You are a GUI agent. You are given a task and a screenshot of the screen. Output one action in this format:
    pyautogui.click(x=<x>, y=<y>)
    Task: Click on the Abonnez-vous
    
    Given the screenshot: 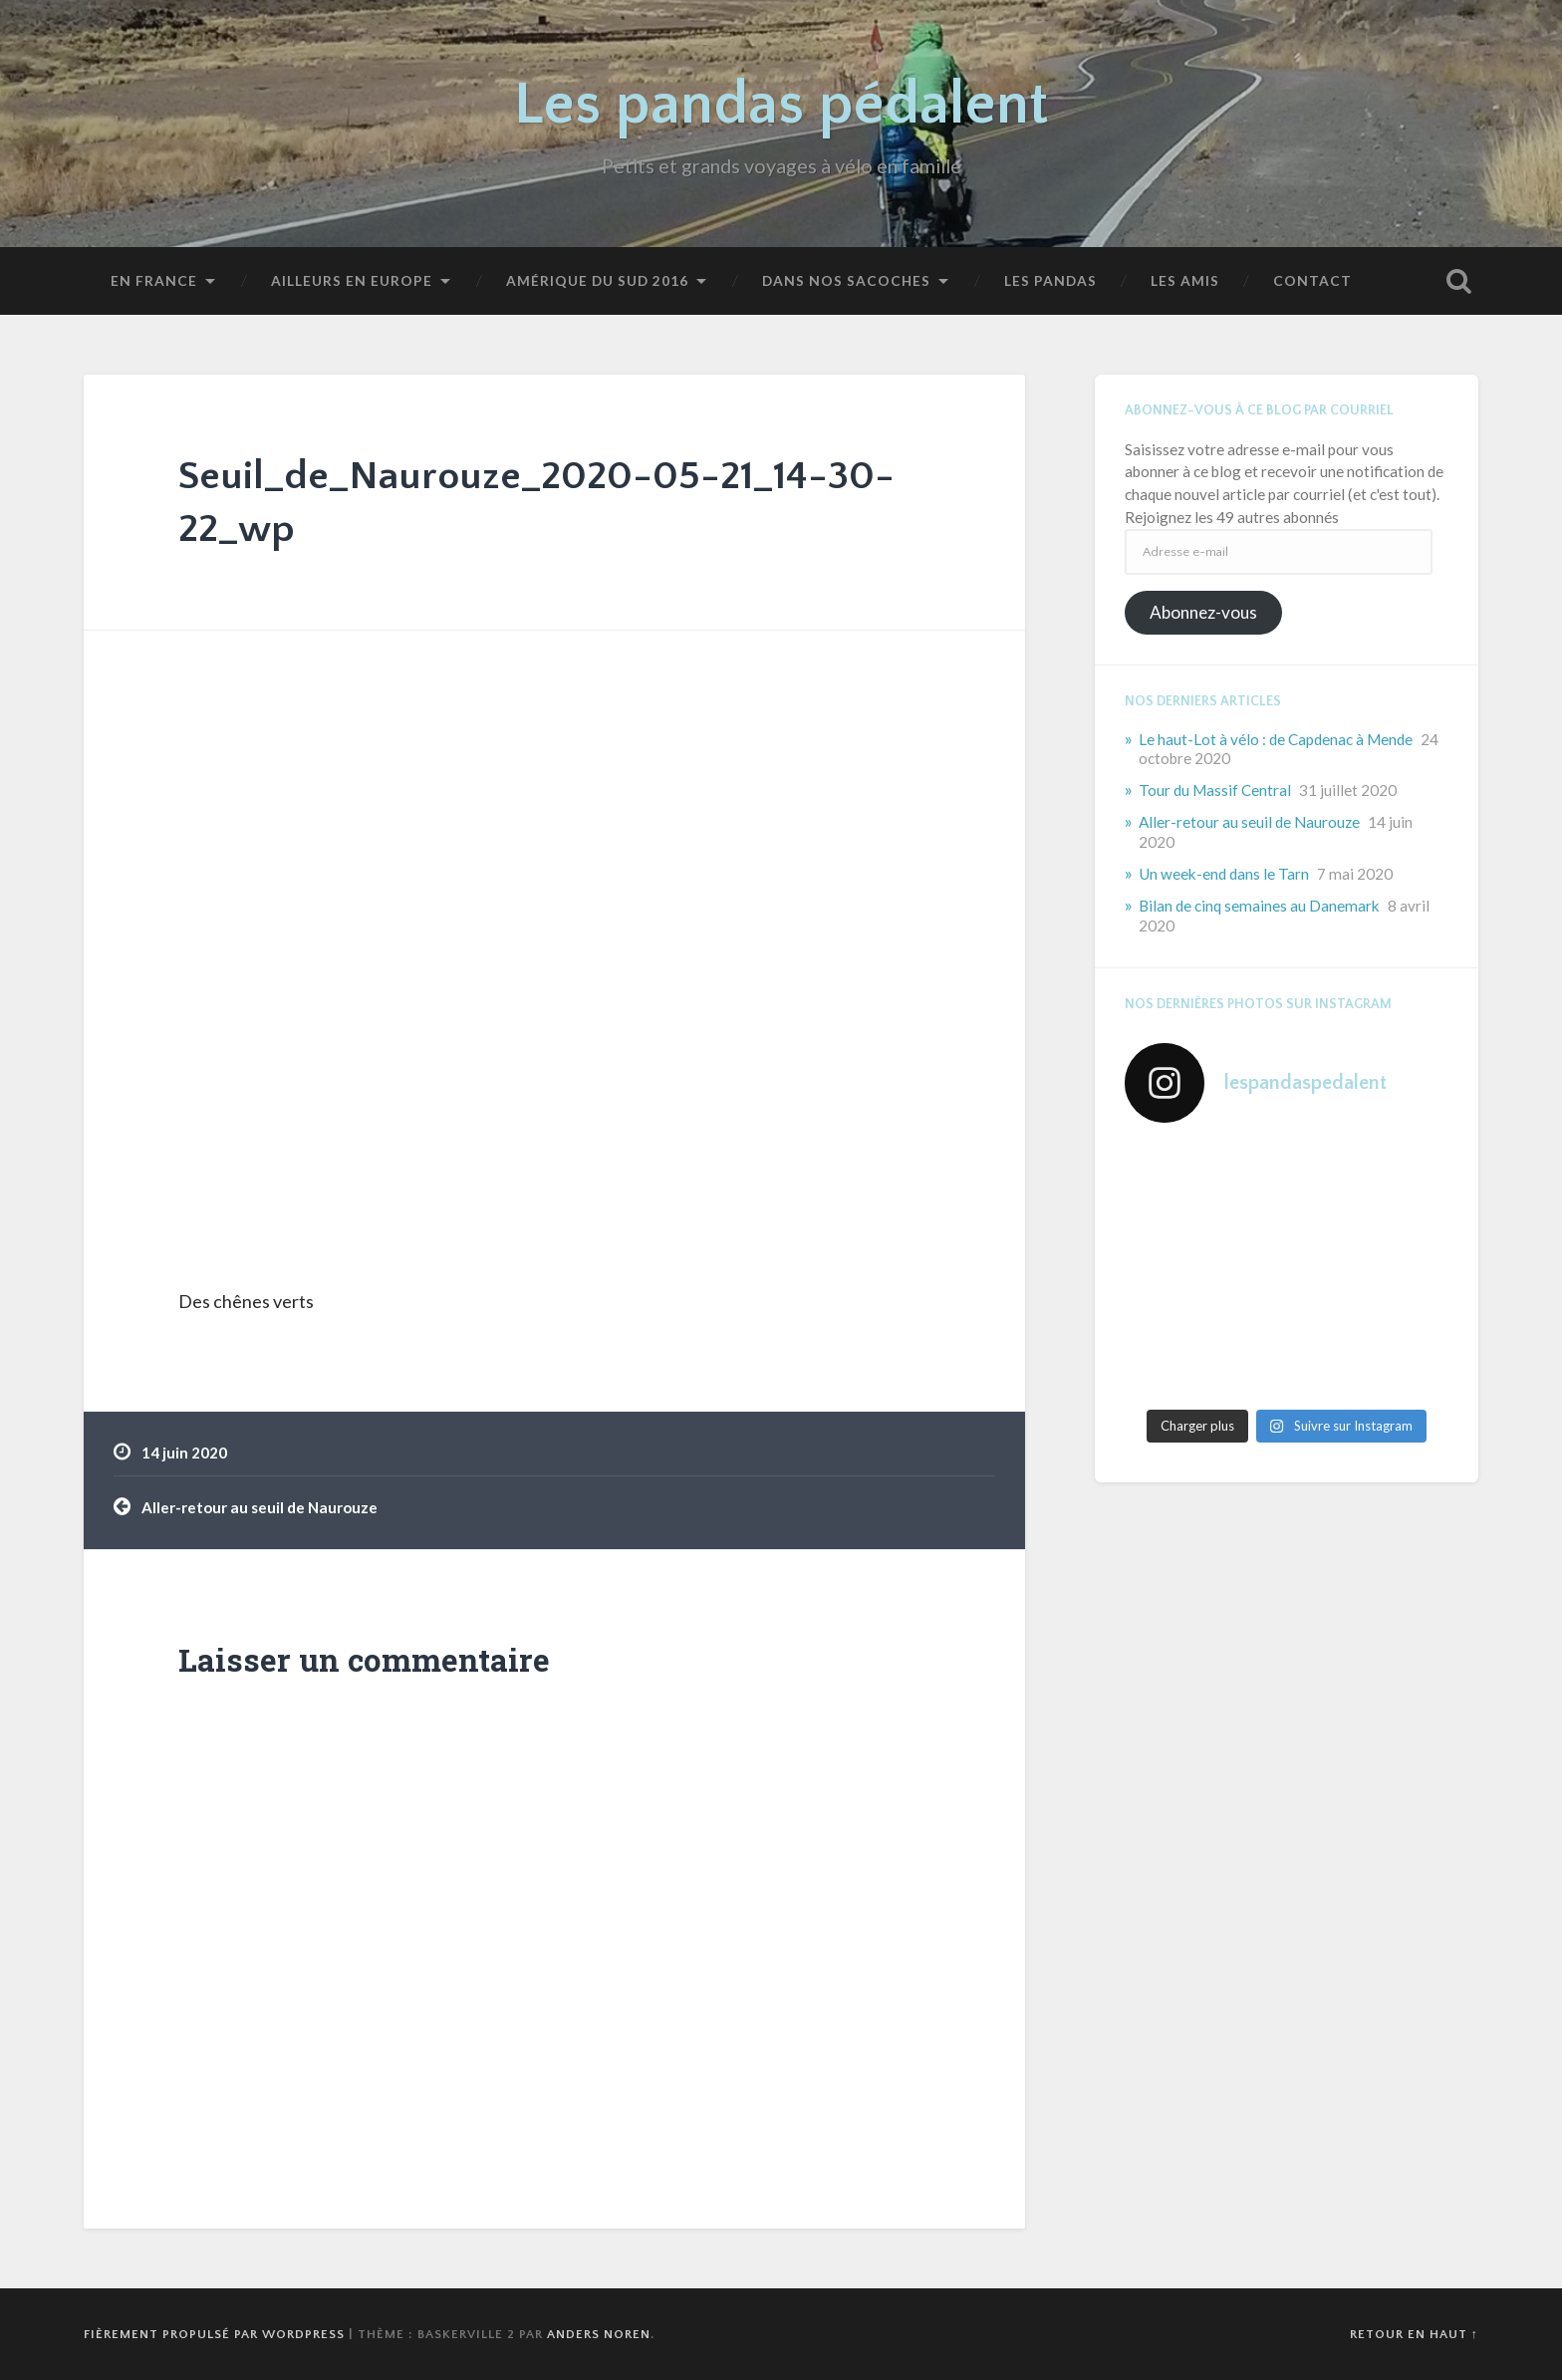 What is the action you would take?
    pyautogui.click(x=1203, y=612)
    